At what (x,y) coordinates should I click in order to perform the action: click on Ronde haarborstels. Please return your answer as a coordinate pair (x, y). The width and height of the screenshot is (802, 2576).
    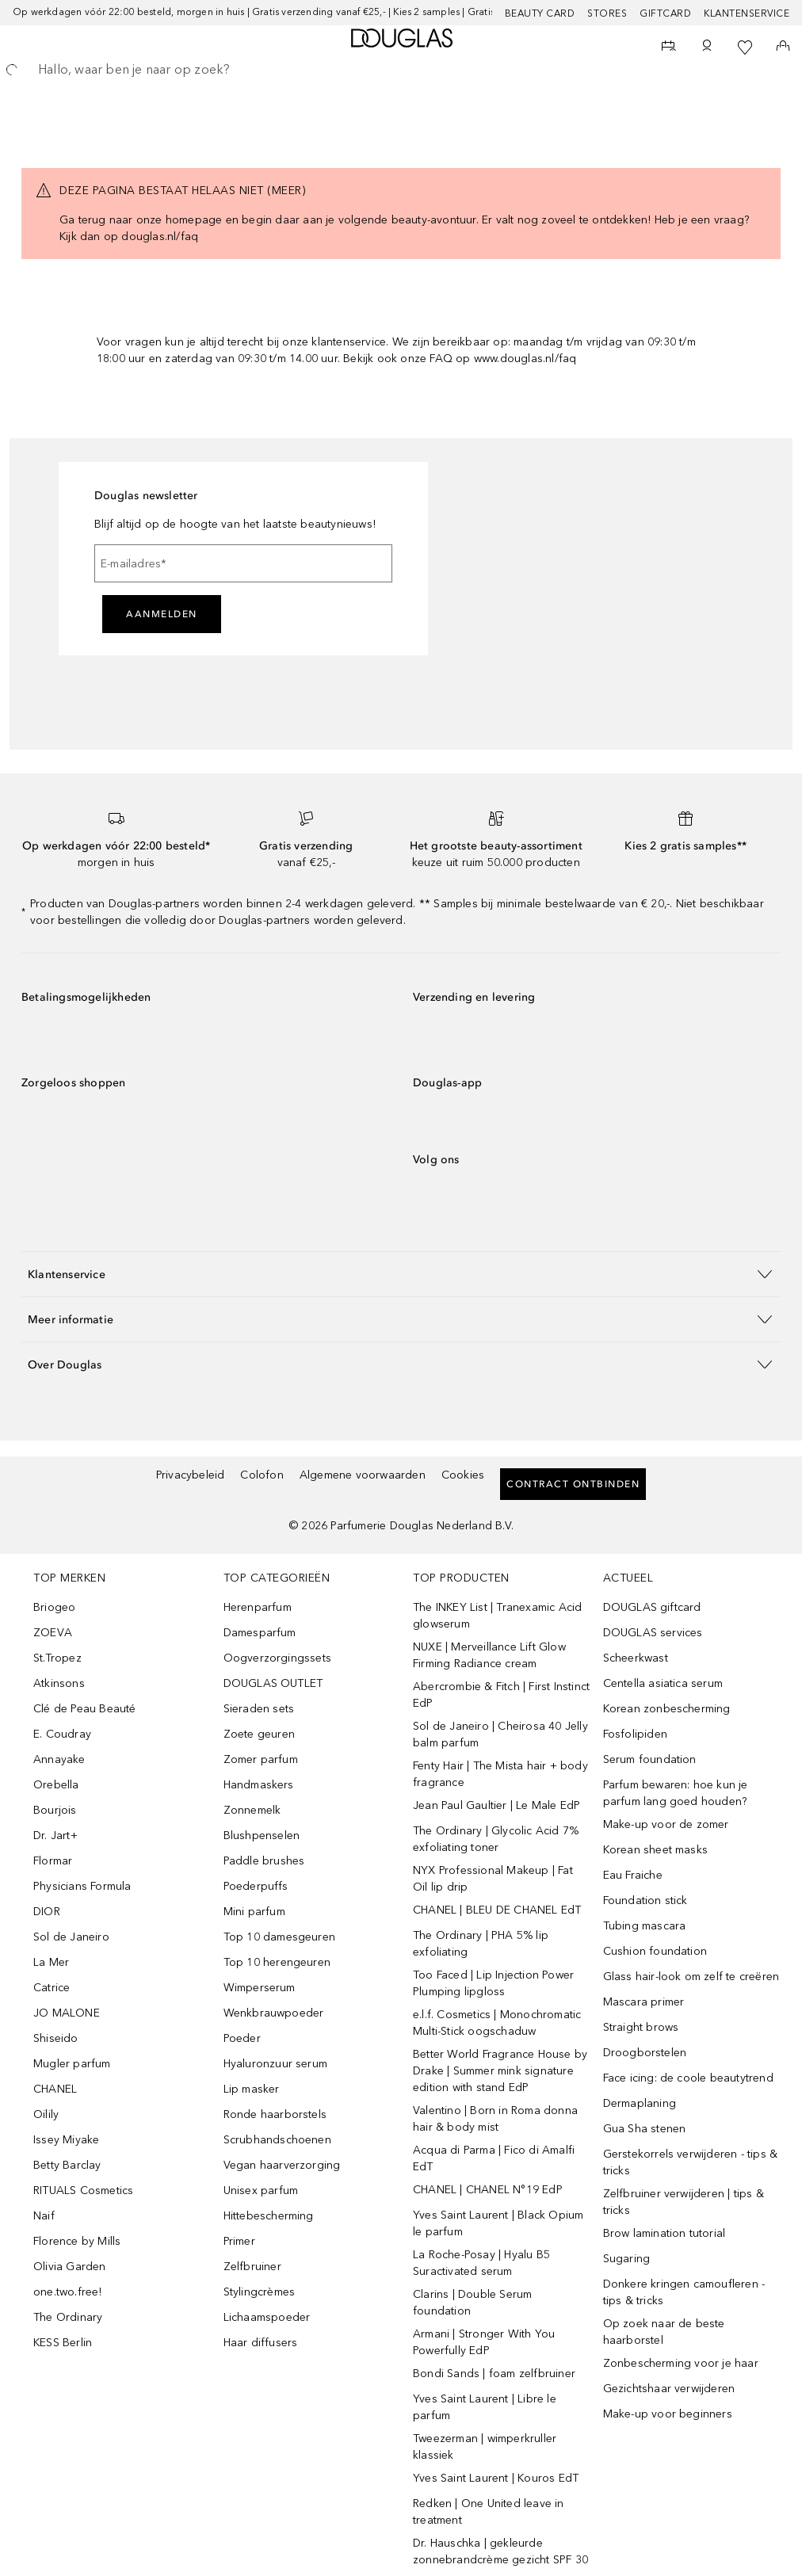
    Looking at the image, I should click on (275, 2114).